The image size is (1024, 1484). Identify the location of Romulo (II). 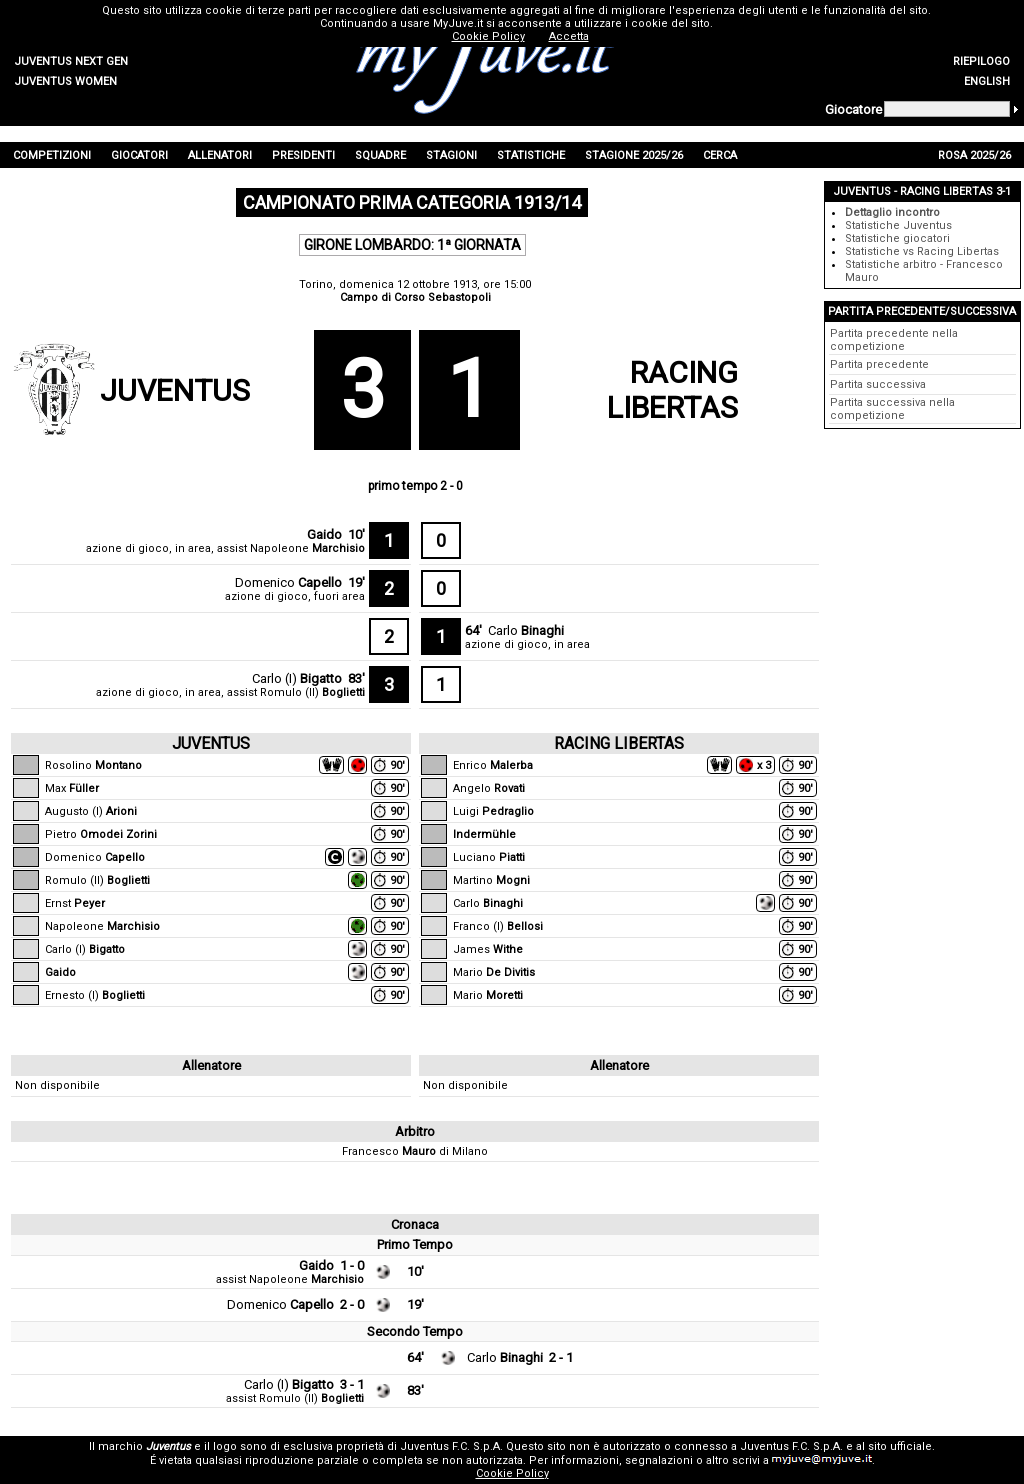
(312, 692).